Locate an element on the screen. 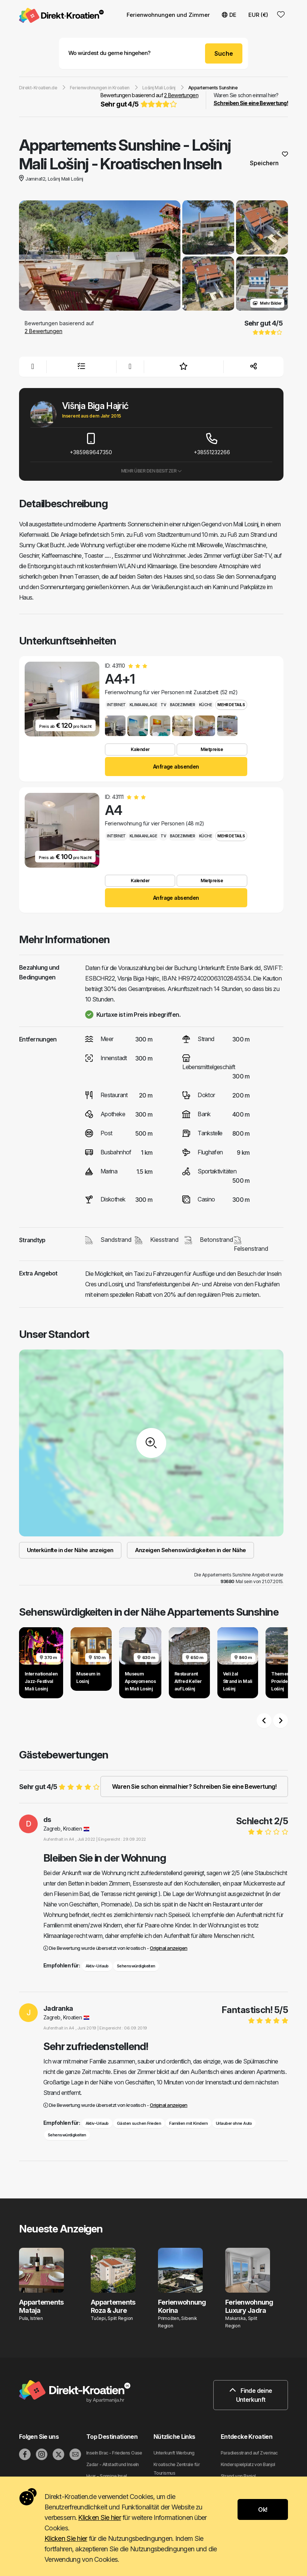 The width and height of the screenshot is (307, 2576). Inseln Brac - Friedens Oase is located at coordinates (114, 2453).